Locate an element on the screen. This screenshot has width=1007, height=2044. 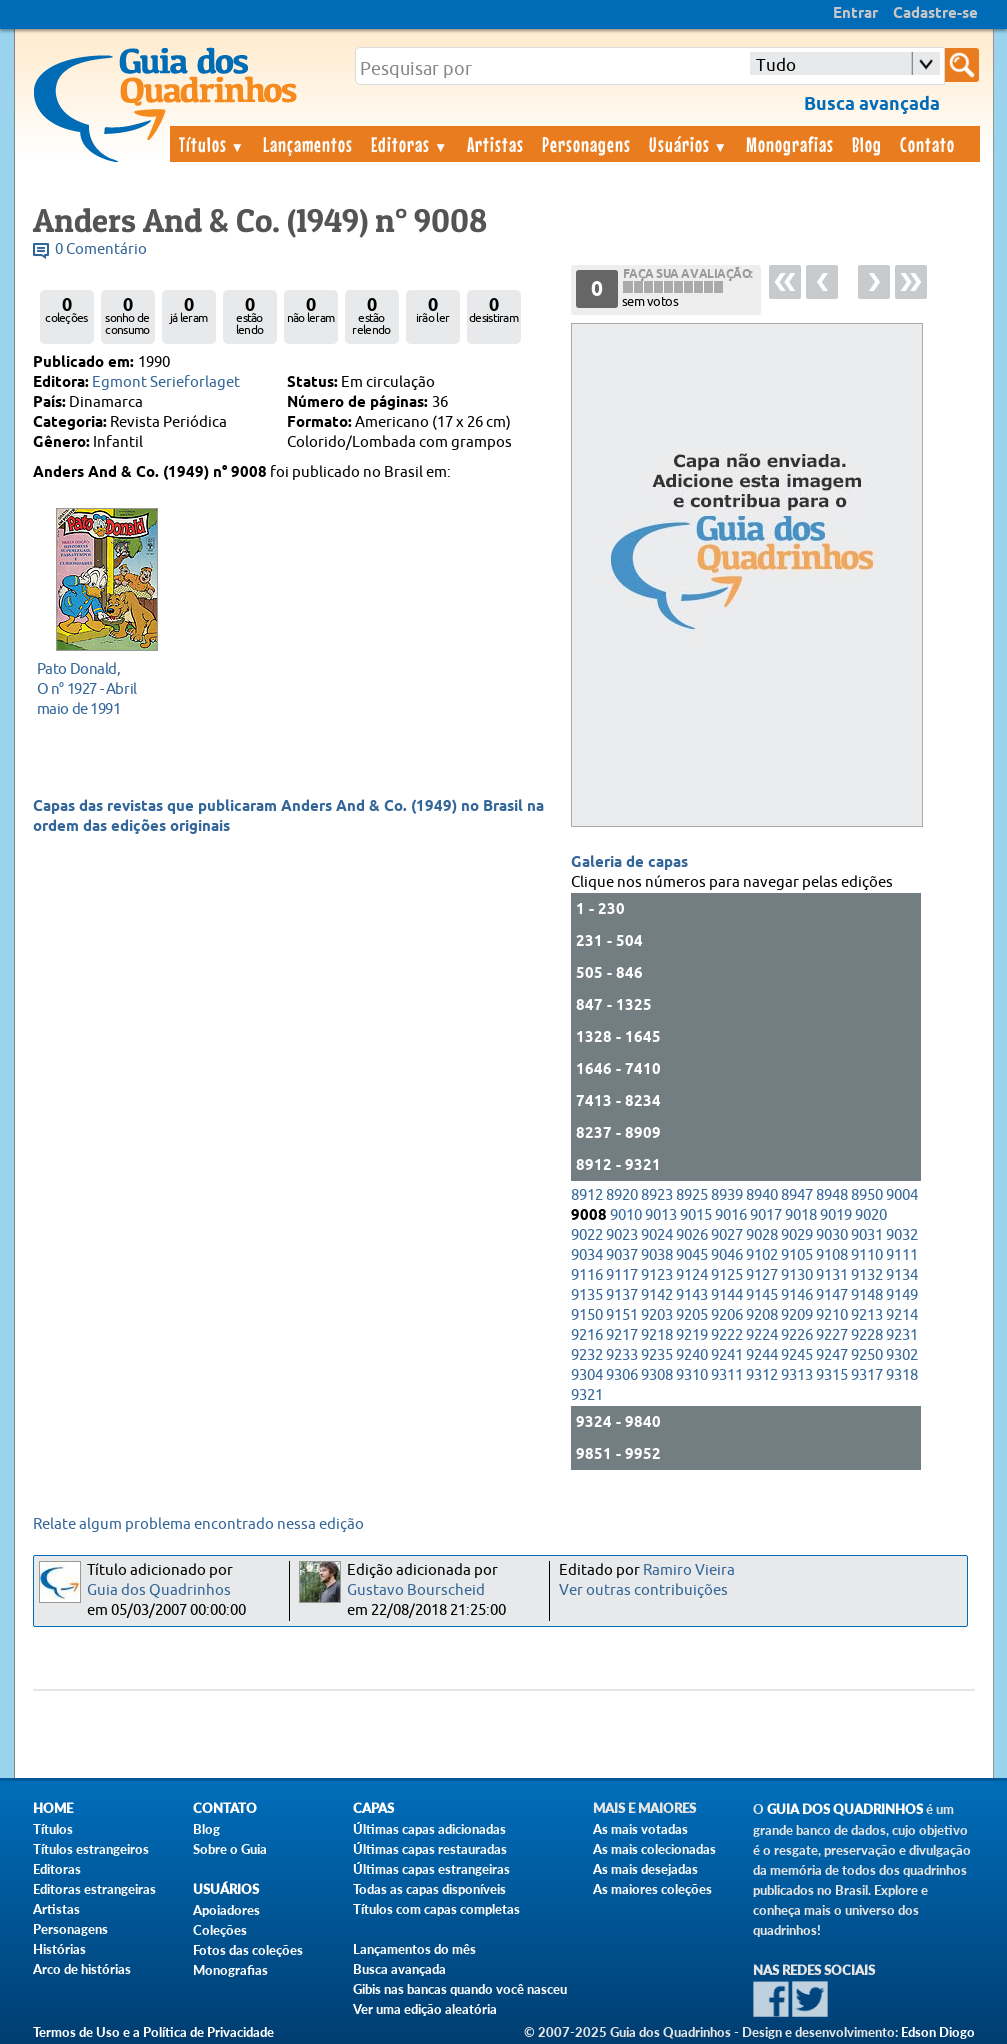
9131 is located at coordinates (832, 1275).